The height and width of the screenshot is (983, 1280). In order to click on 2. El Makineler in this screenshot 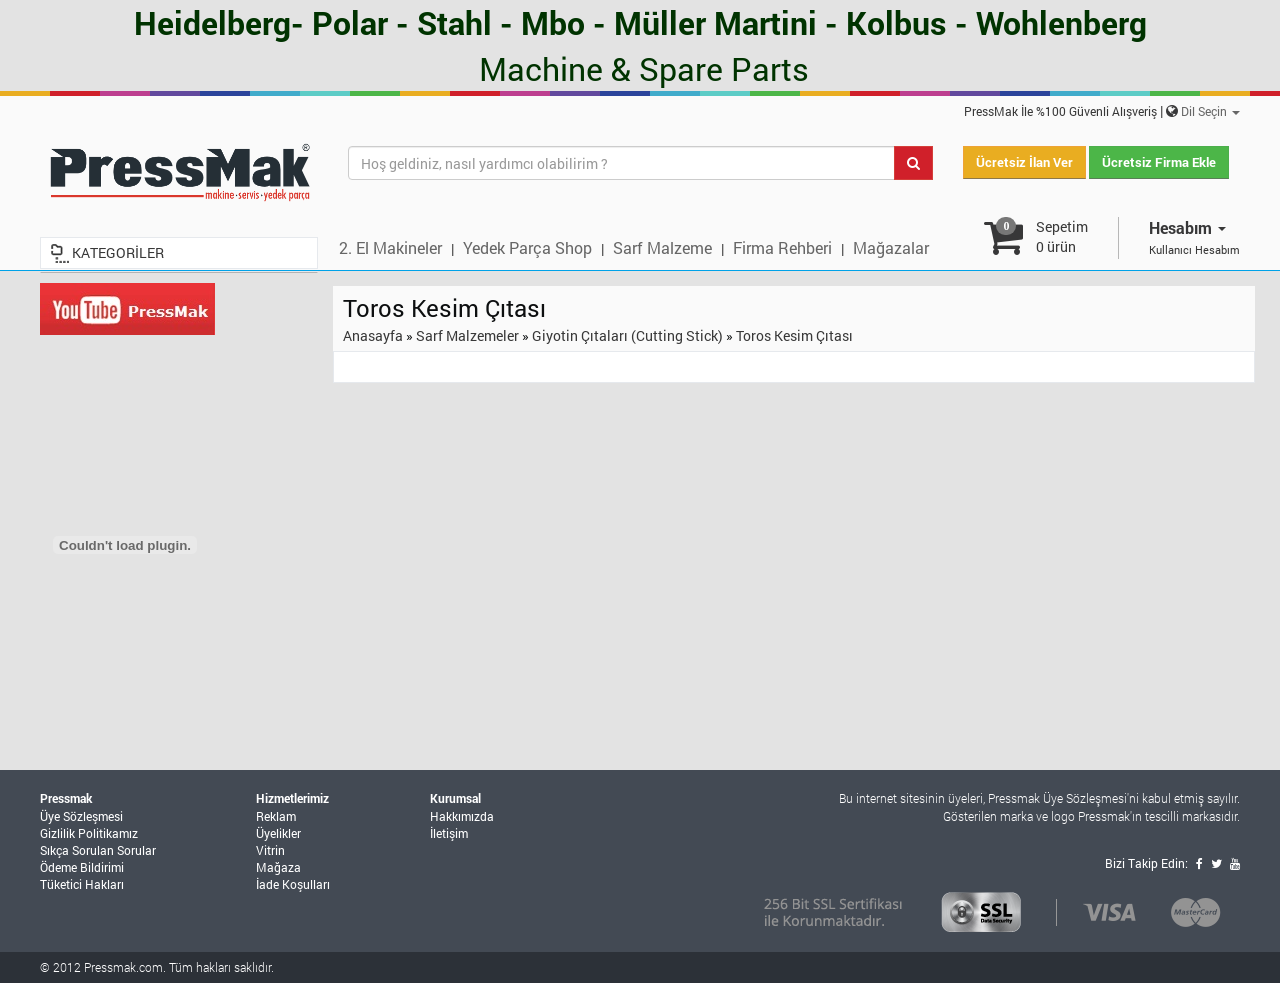, I will do `click(390, 247)`.